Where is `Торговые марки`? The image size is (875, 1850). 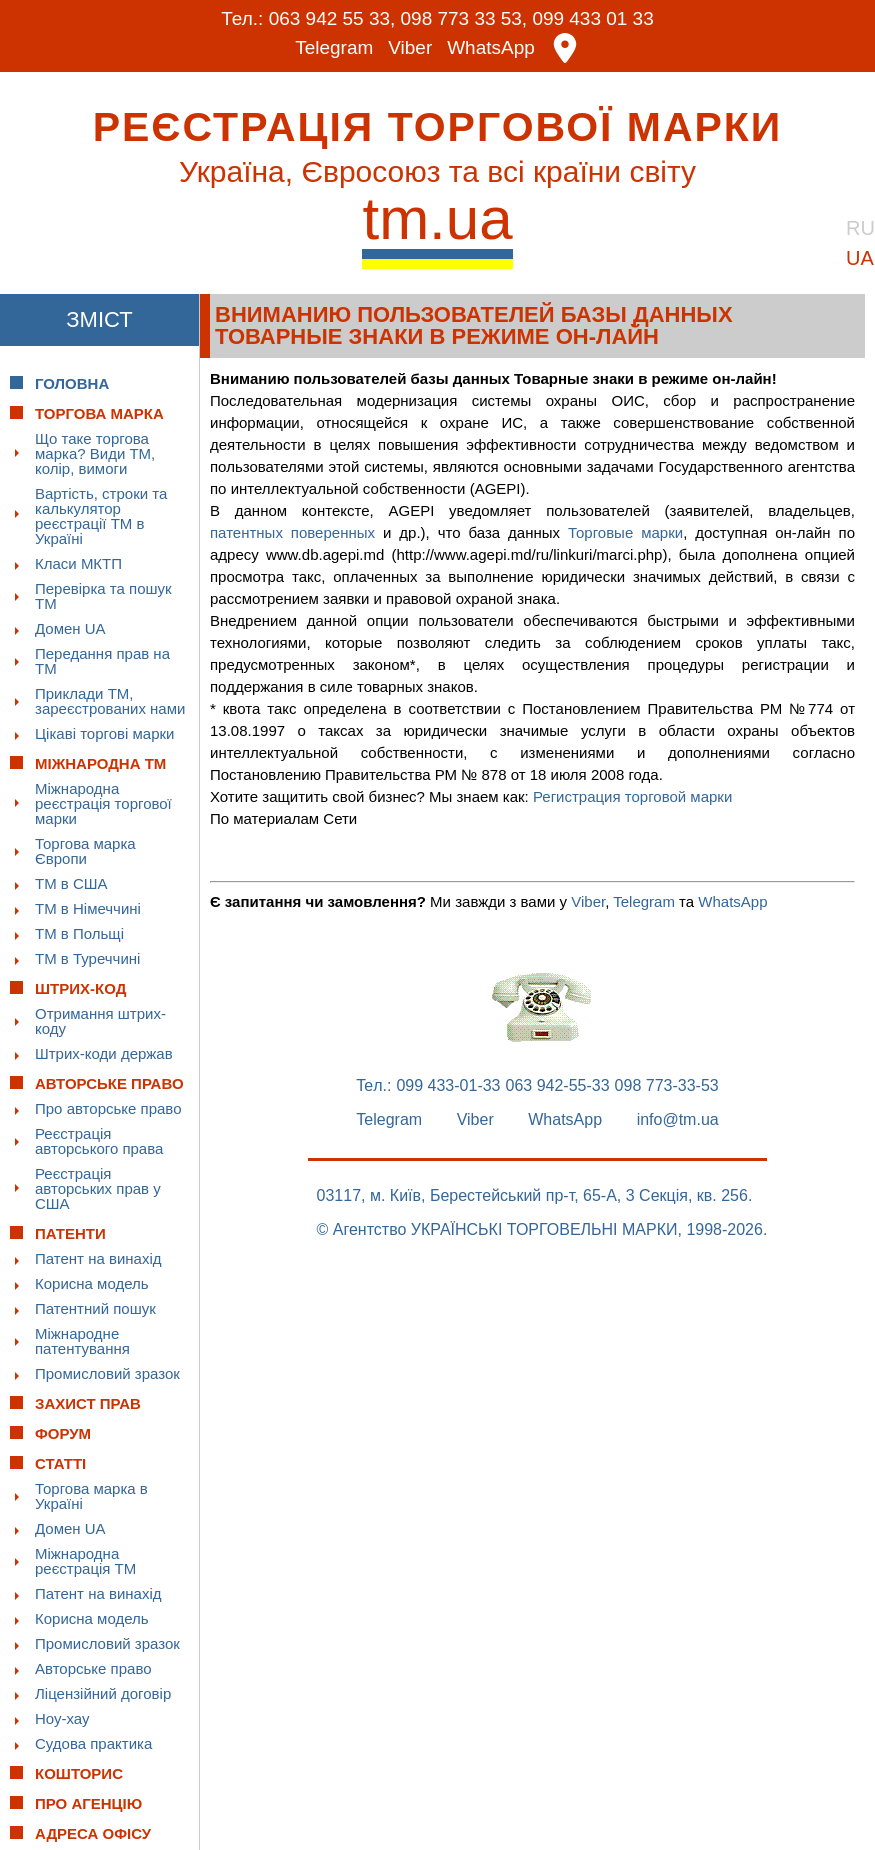
Торговые марки is located at coordinates (625, 531).